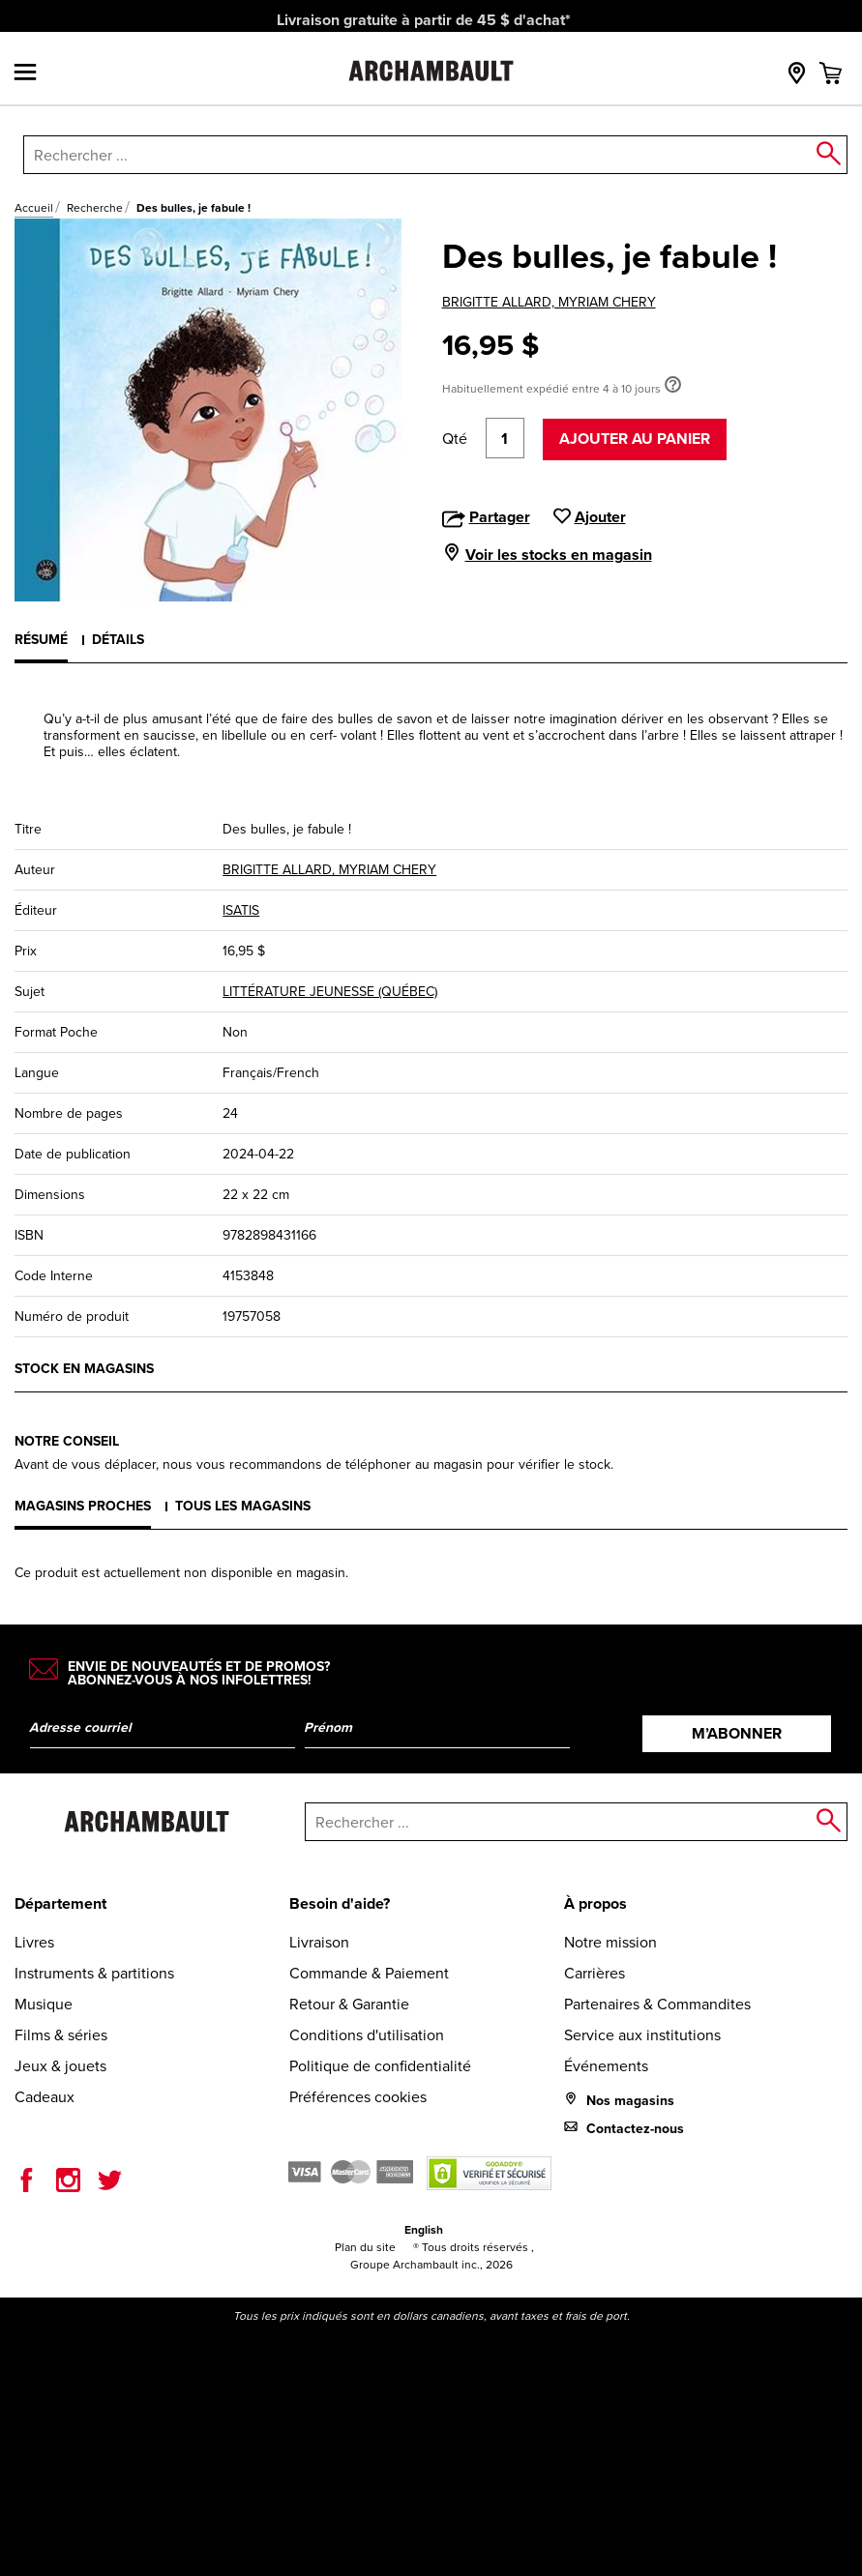 The width and height of the screenshot is (862, 2576). I want to click on Notre mission, so click(610, 1942).